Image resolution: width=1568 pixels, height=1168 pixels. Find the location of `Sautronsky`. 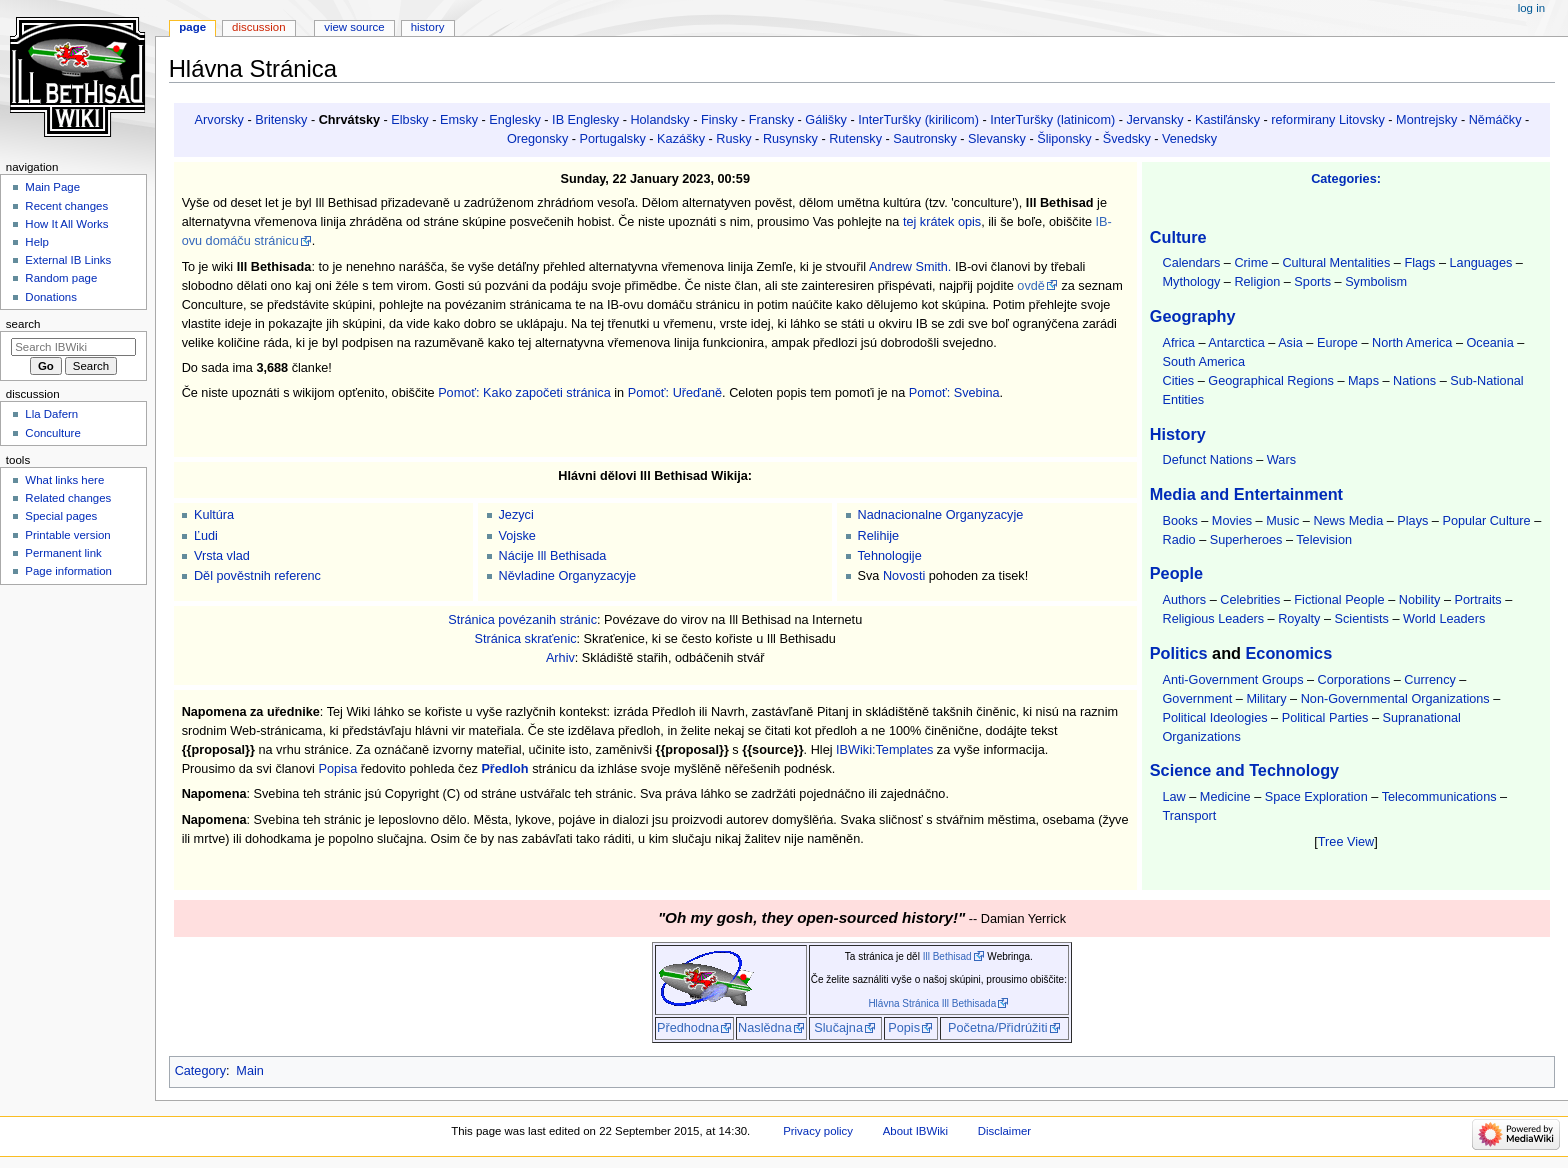

Sautronsky is located at coordinates (924, 139).